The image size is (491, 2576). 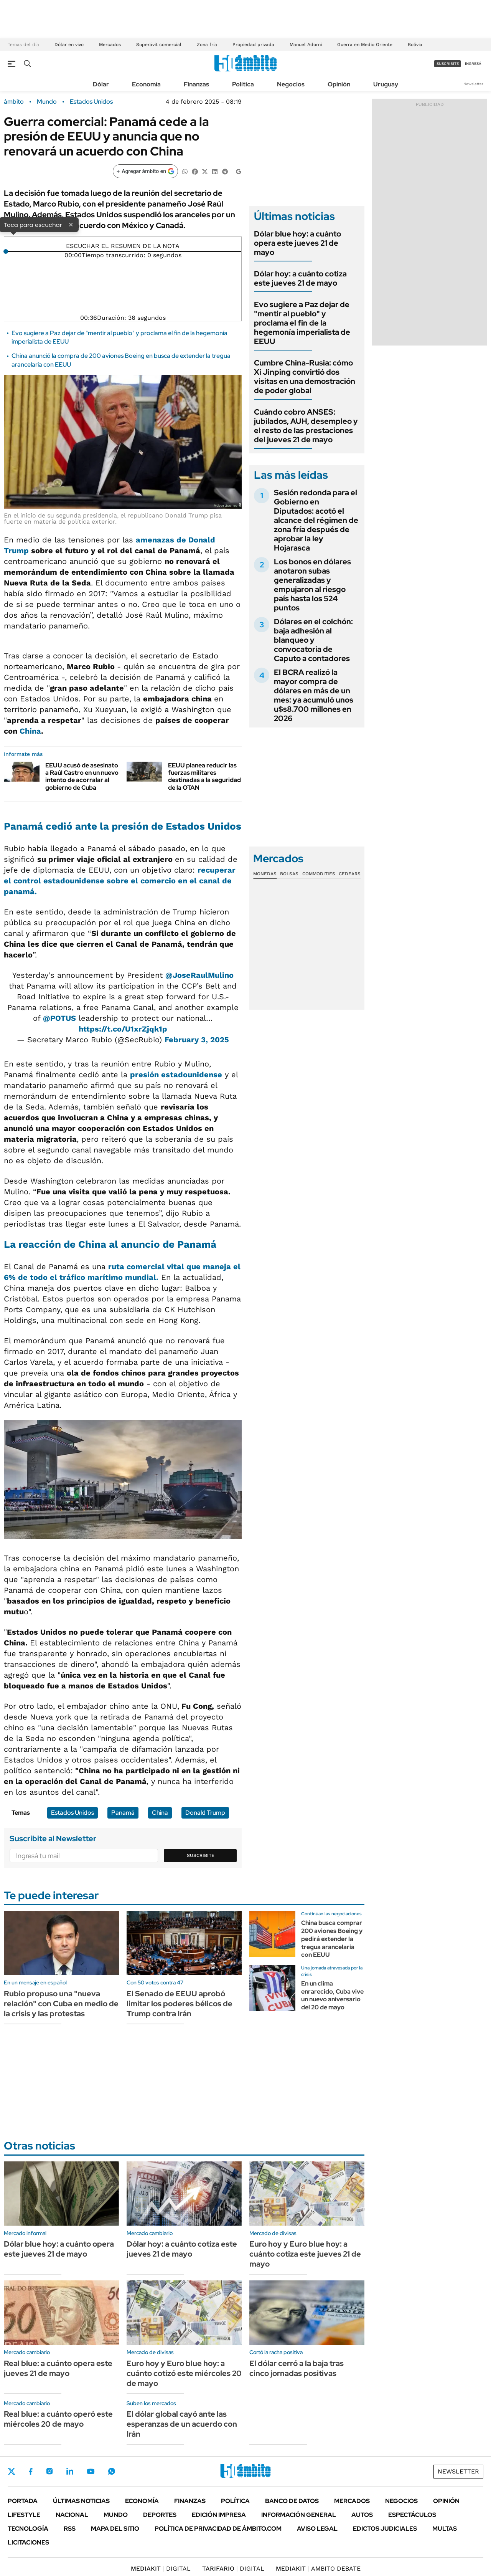 What do you see at coordinates (184, 2373) in the screenshot?
I see `Euro hoy y Euro blue hoy: a cuánto cotizó este miércoles 20 de mayo` at bounding box center [184, 2373].